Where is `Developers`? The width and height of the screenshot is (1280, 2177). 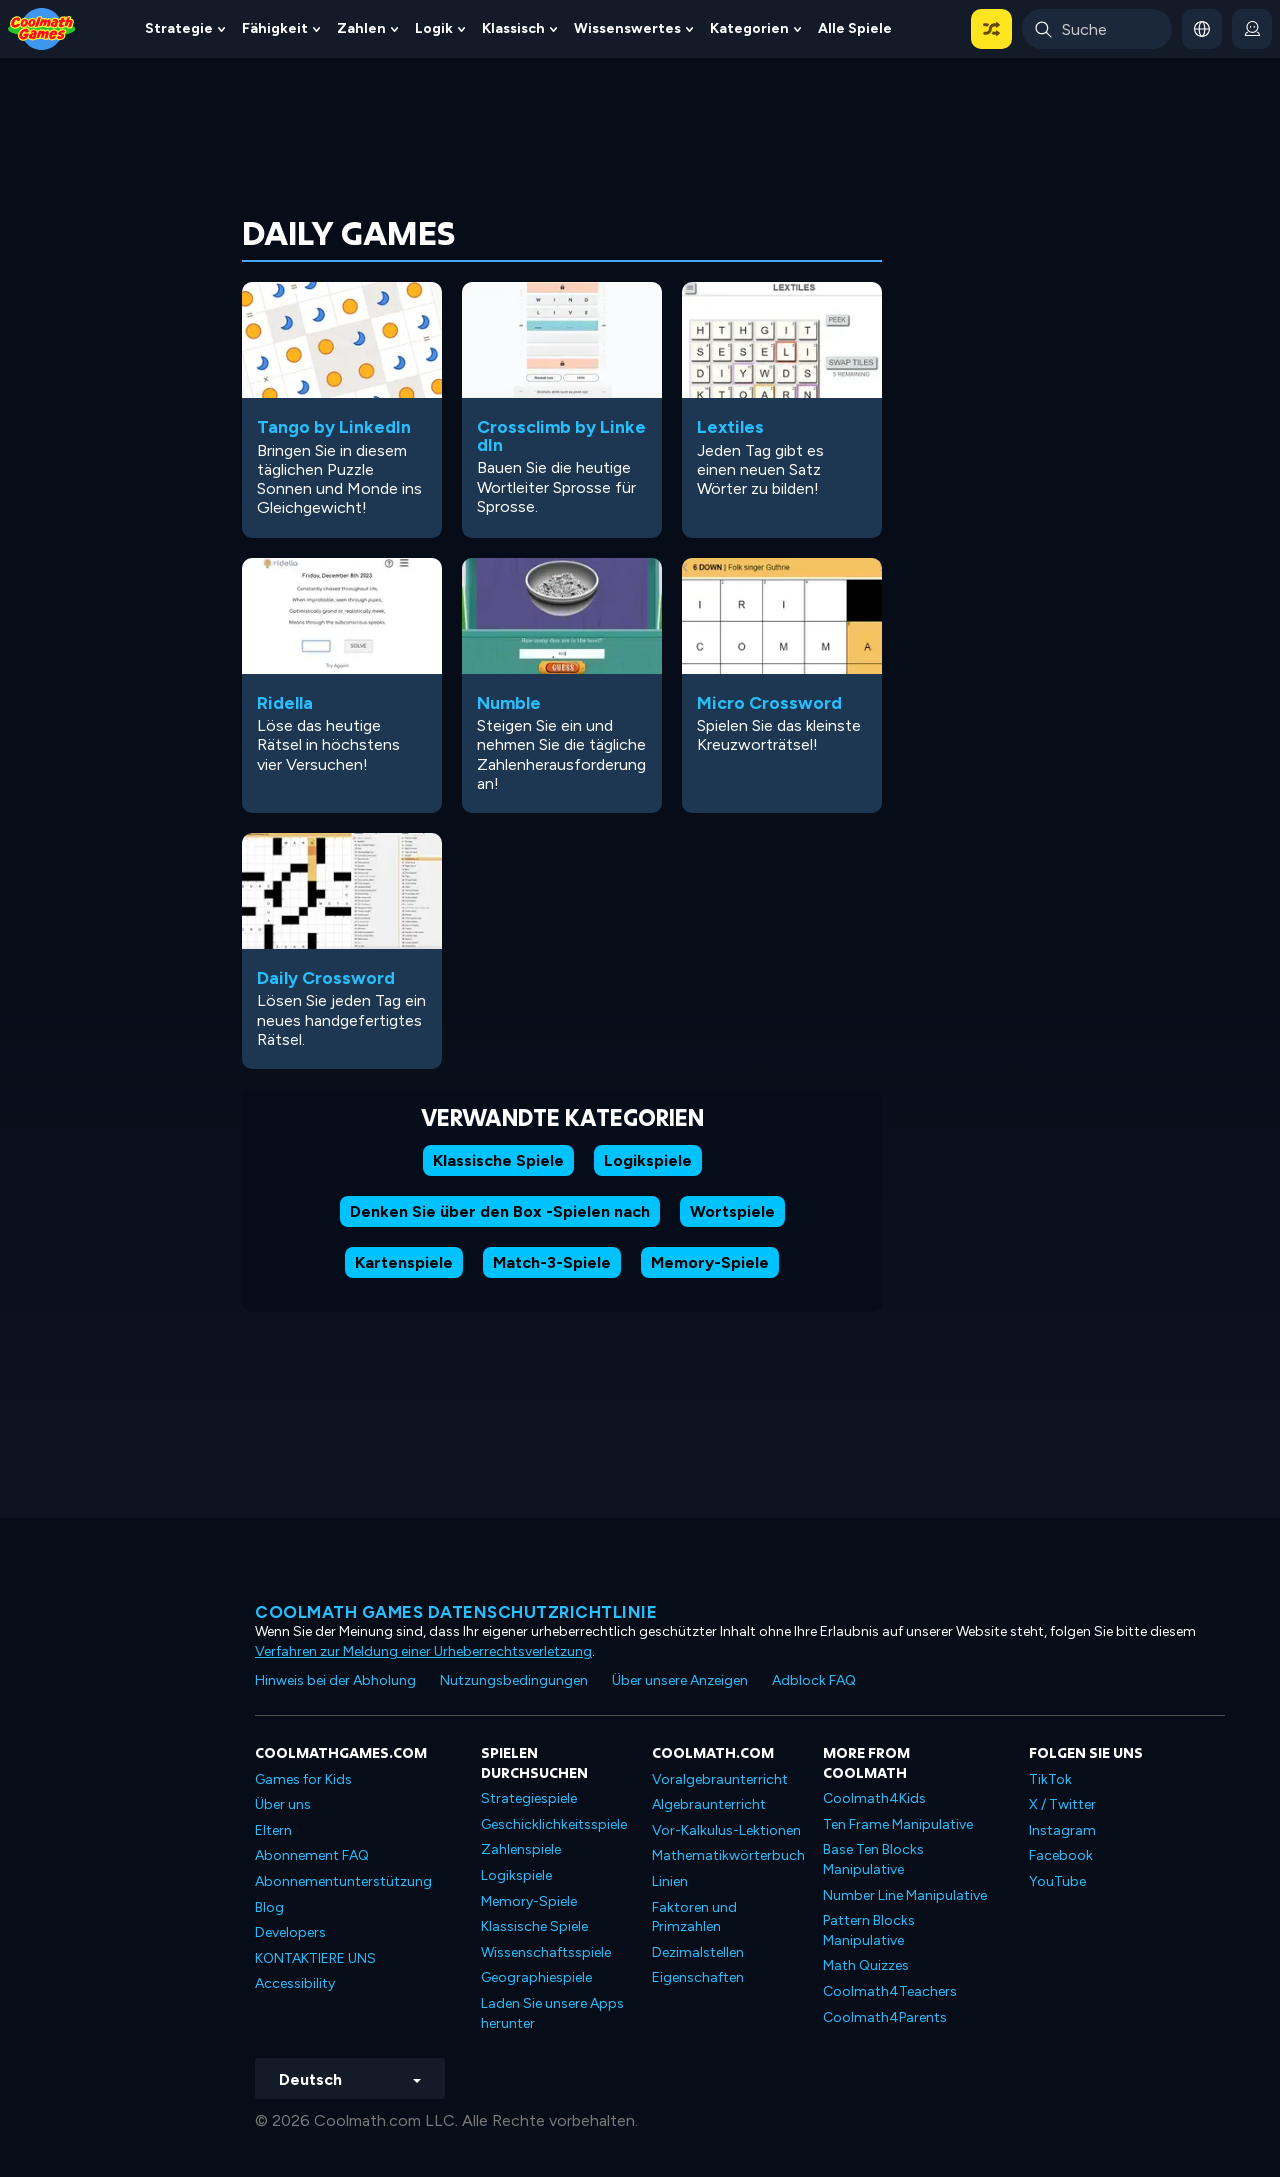
Developers is located at coordinates (290, 1932).